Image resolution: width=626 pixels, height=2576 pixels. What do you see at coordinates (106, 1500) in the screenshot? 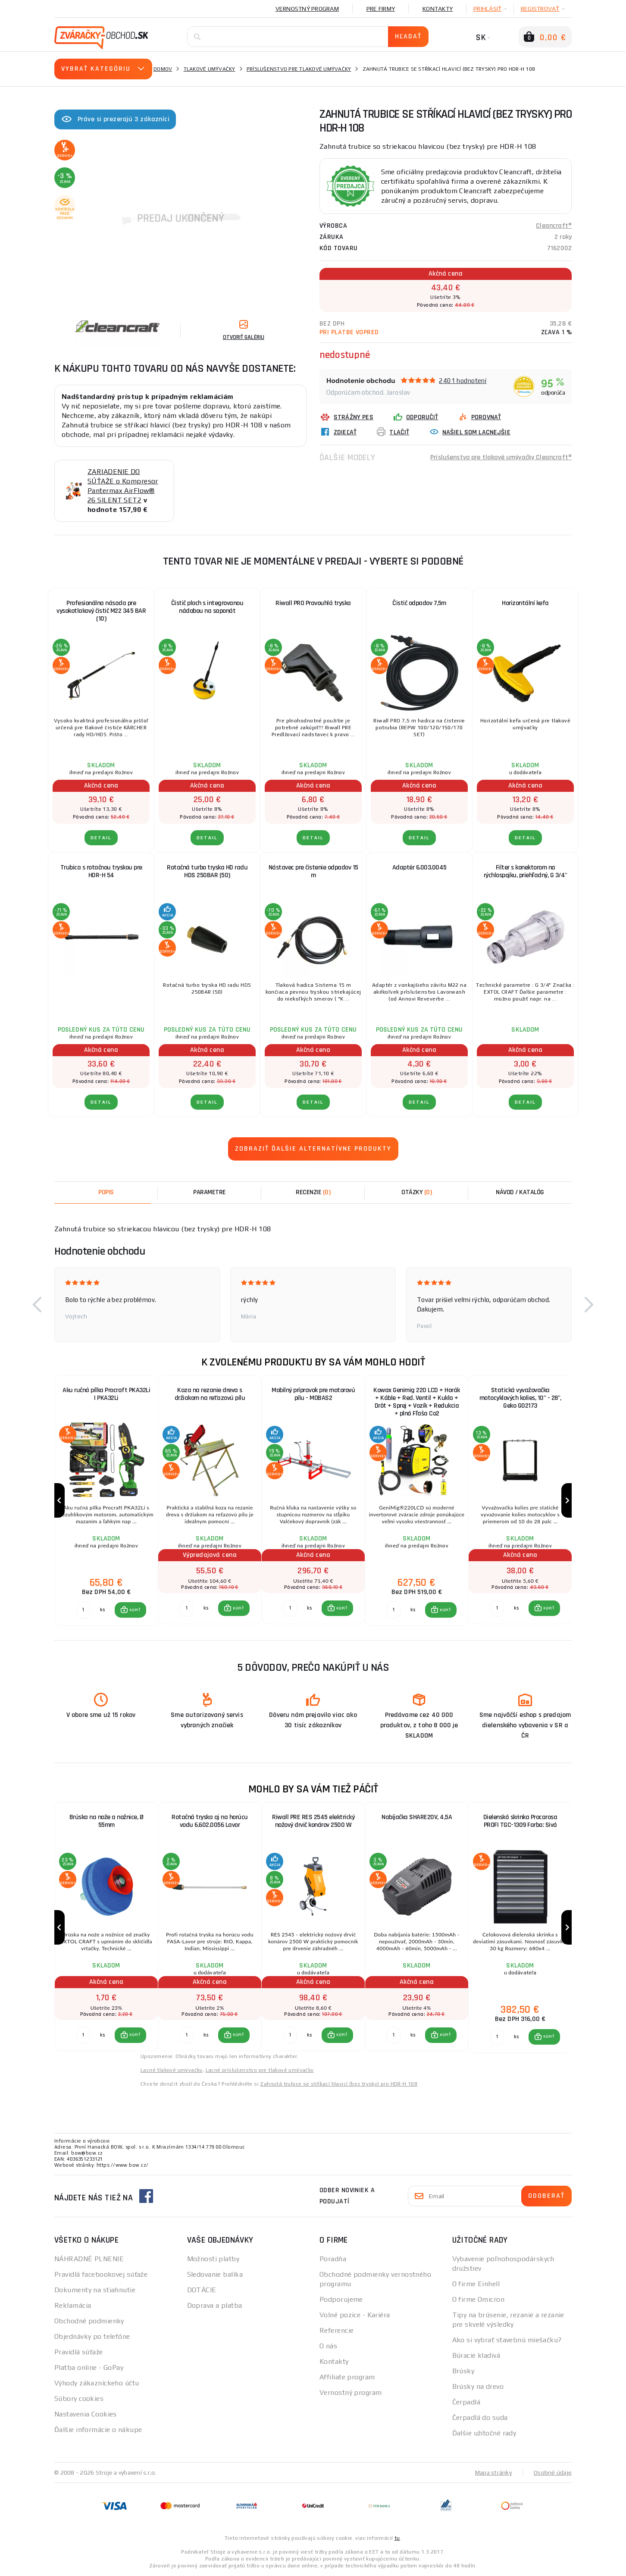
I see `[group]` at bounding box center [106, 1500].